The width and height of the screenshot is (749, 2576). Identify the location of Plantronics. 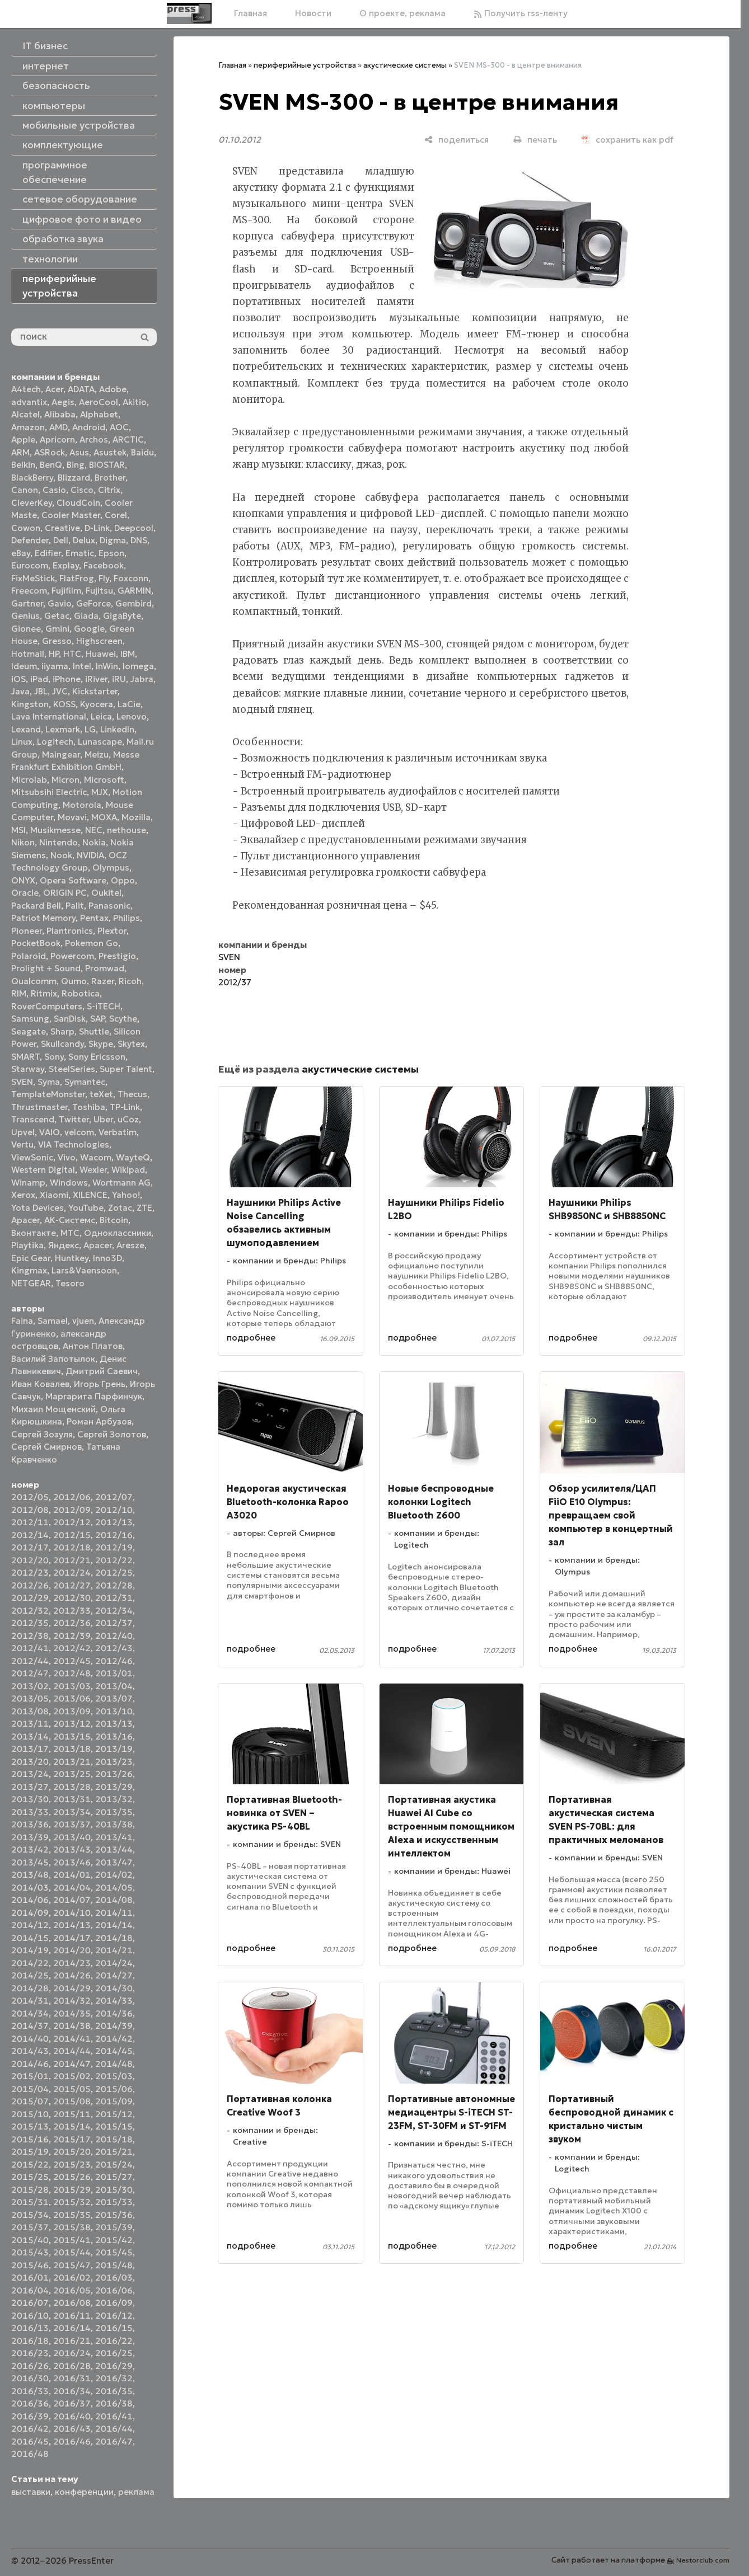
(69, 930).